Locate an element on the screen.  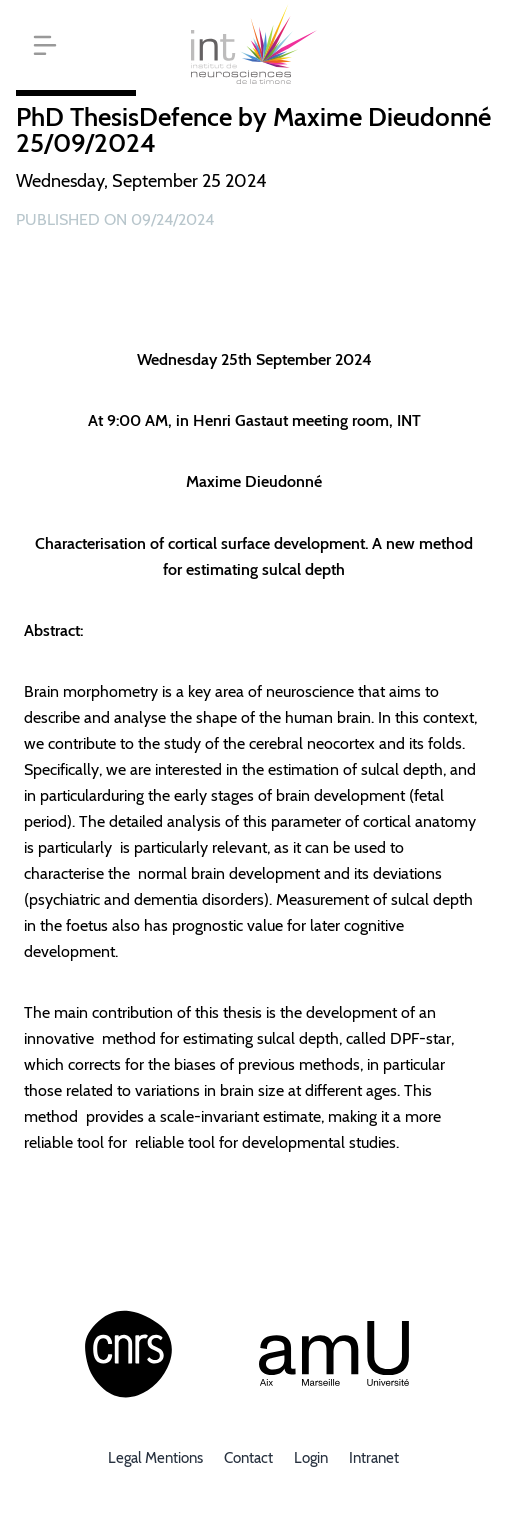
[button] is located at coordinates (45, 45).